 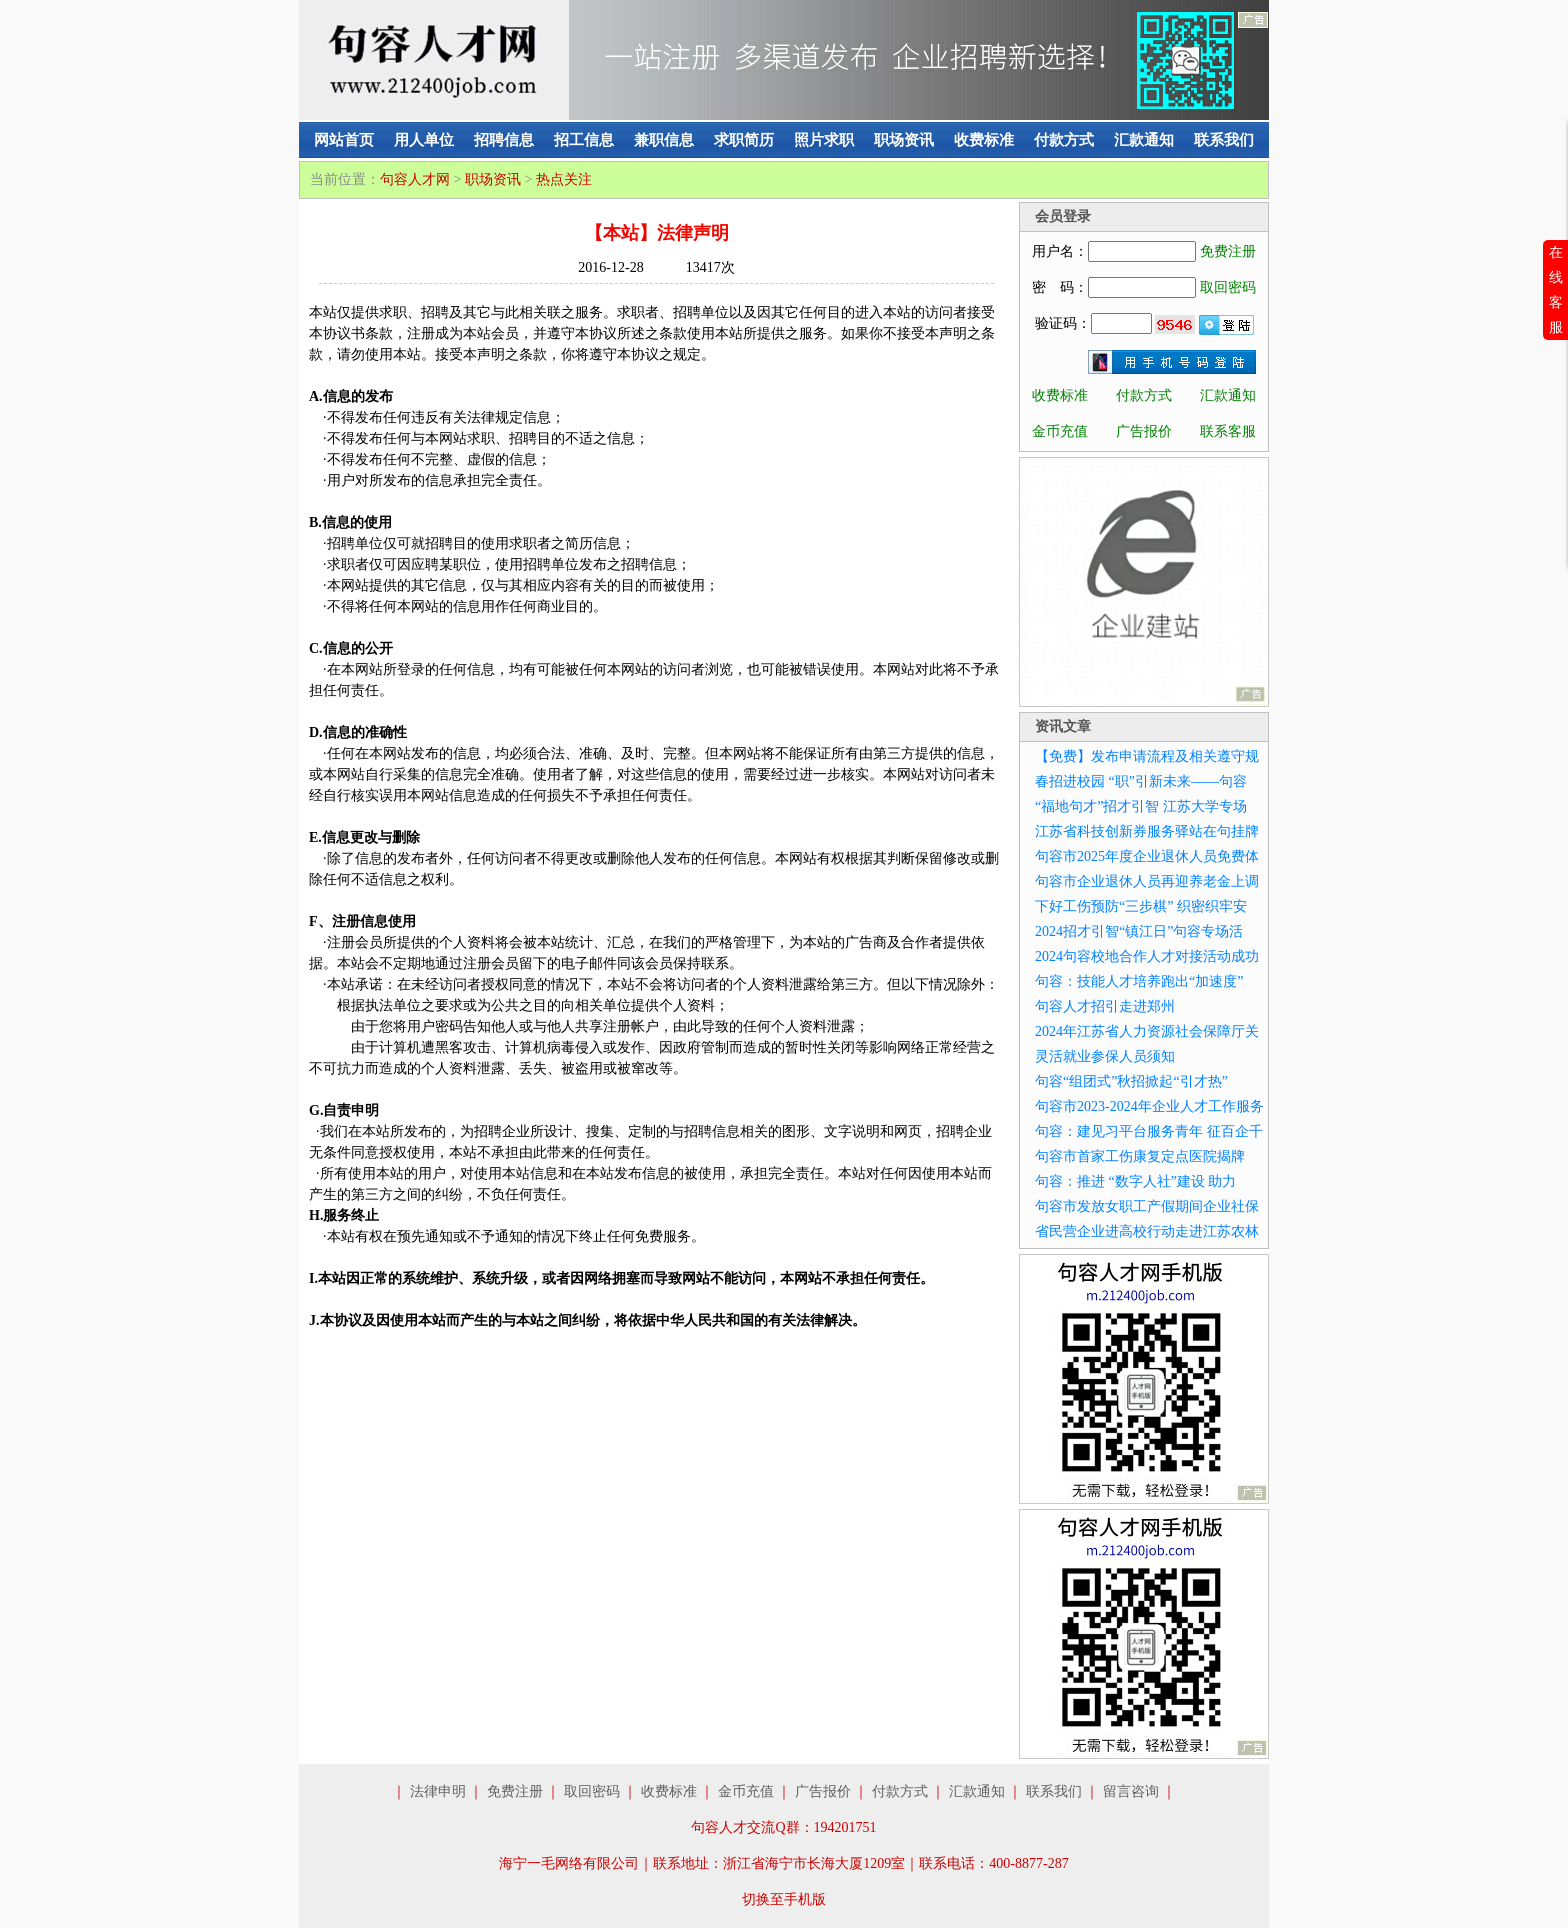 What do you see at coordinates (1147, 1231) in the screenshot?
I see `省民营企业进高校行动走进江苏农林` at bounding box center [1147, 1231].